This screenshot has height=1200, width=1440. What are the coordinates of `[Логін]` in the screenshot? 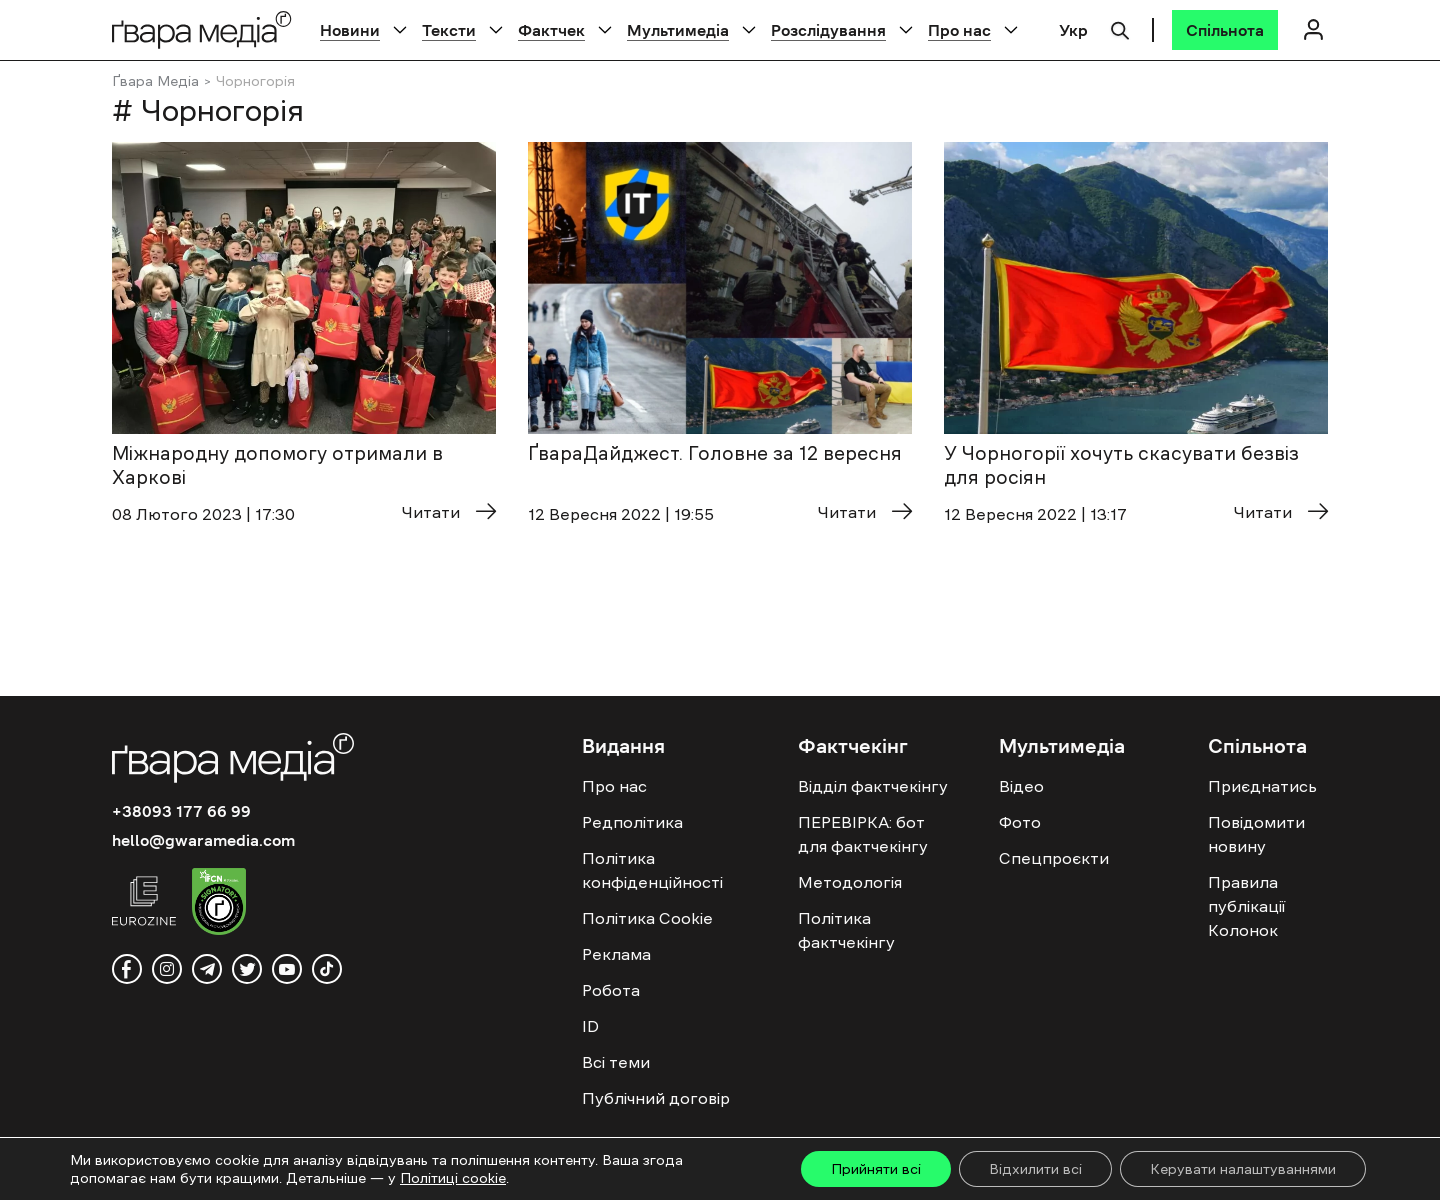 It's located at (1313, 29).